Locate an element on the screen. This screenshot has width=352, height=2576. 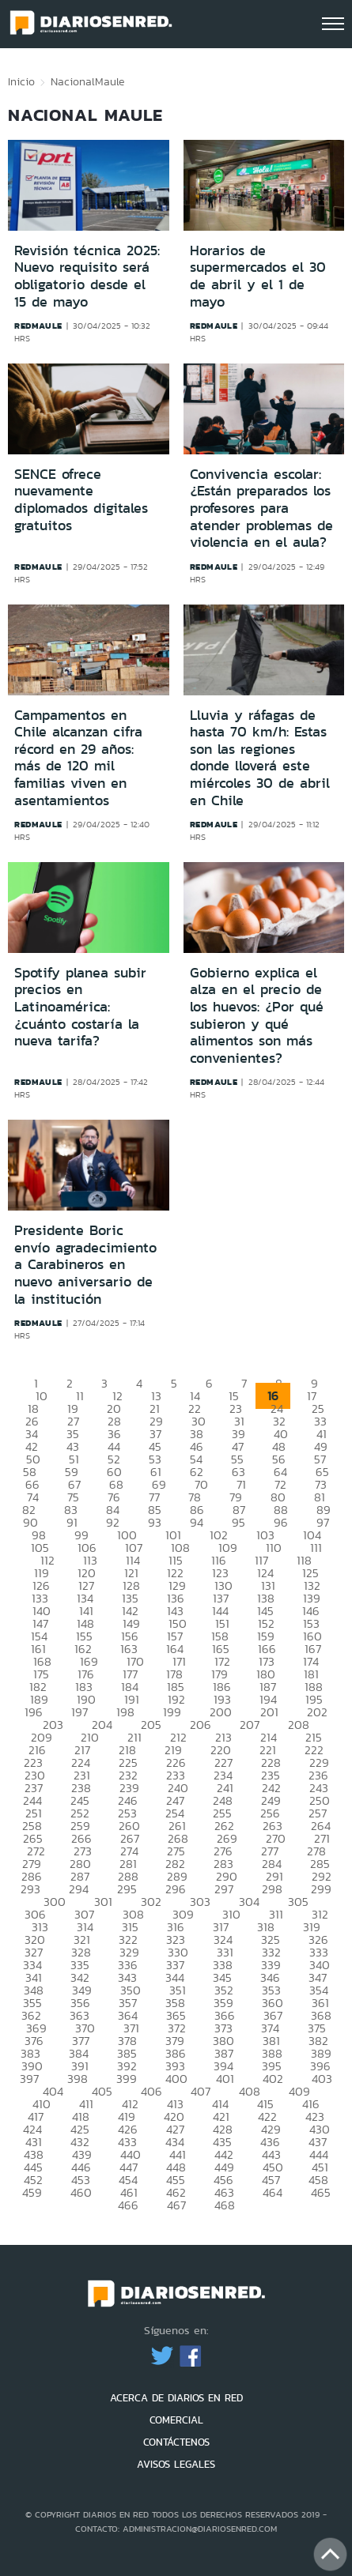
Gobierno explica el alza en el precio de los huevos: ¿Por qué subieron y qué alimentos son más convenientes? is located at coordinates (257, 1015).